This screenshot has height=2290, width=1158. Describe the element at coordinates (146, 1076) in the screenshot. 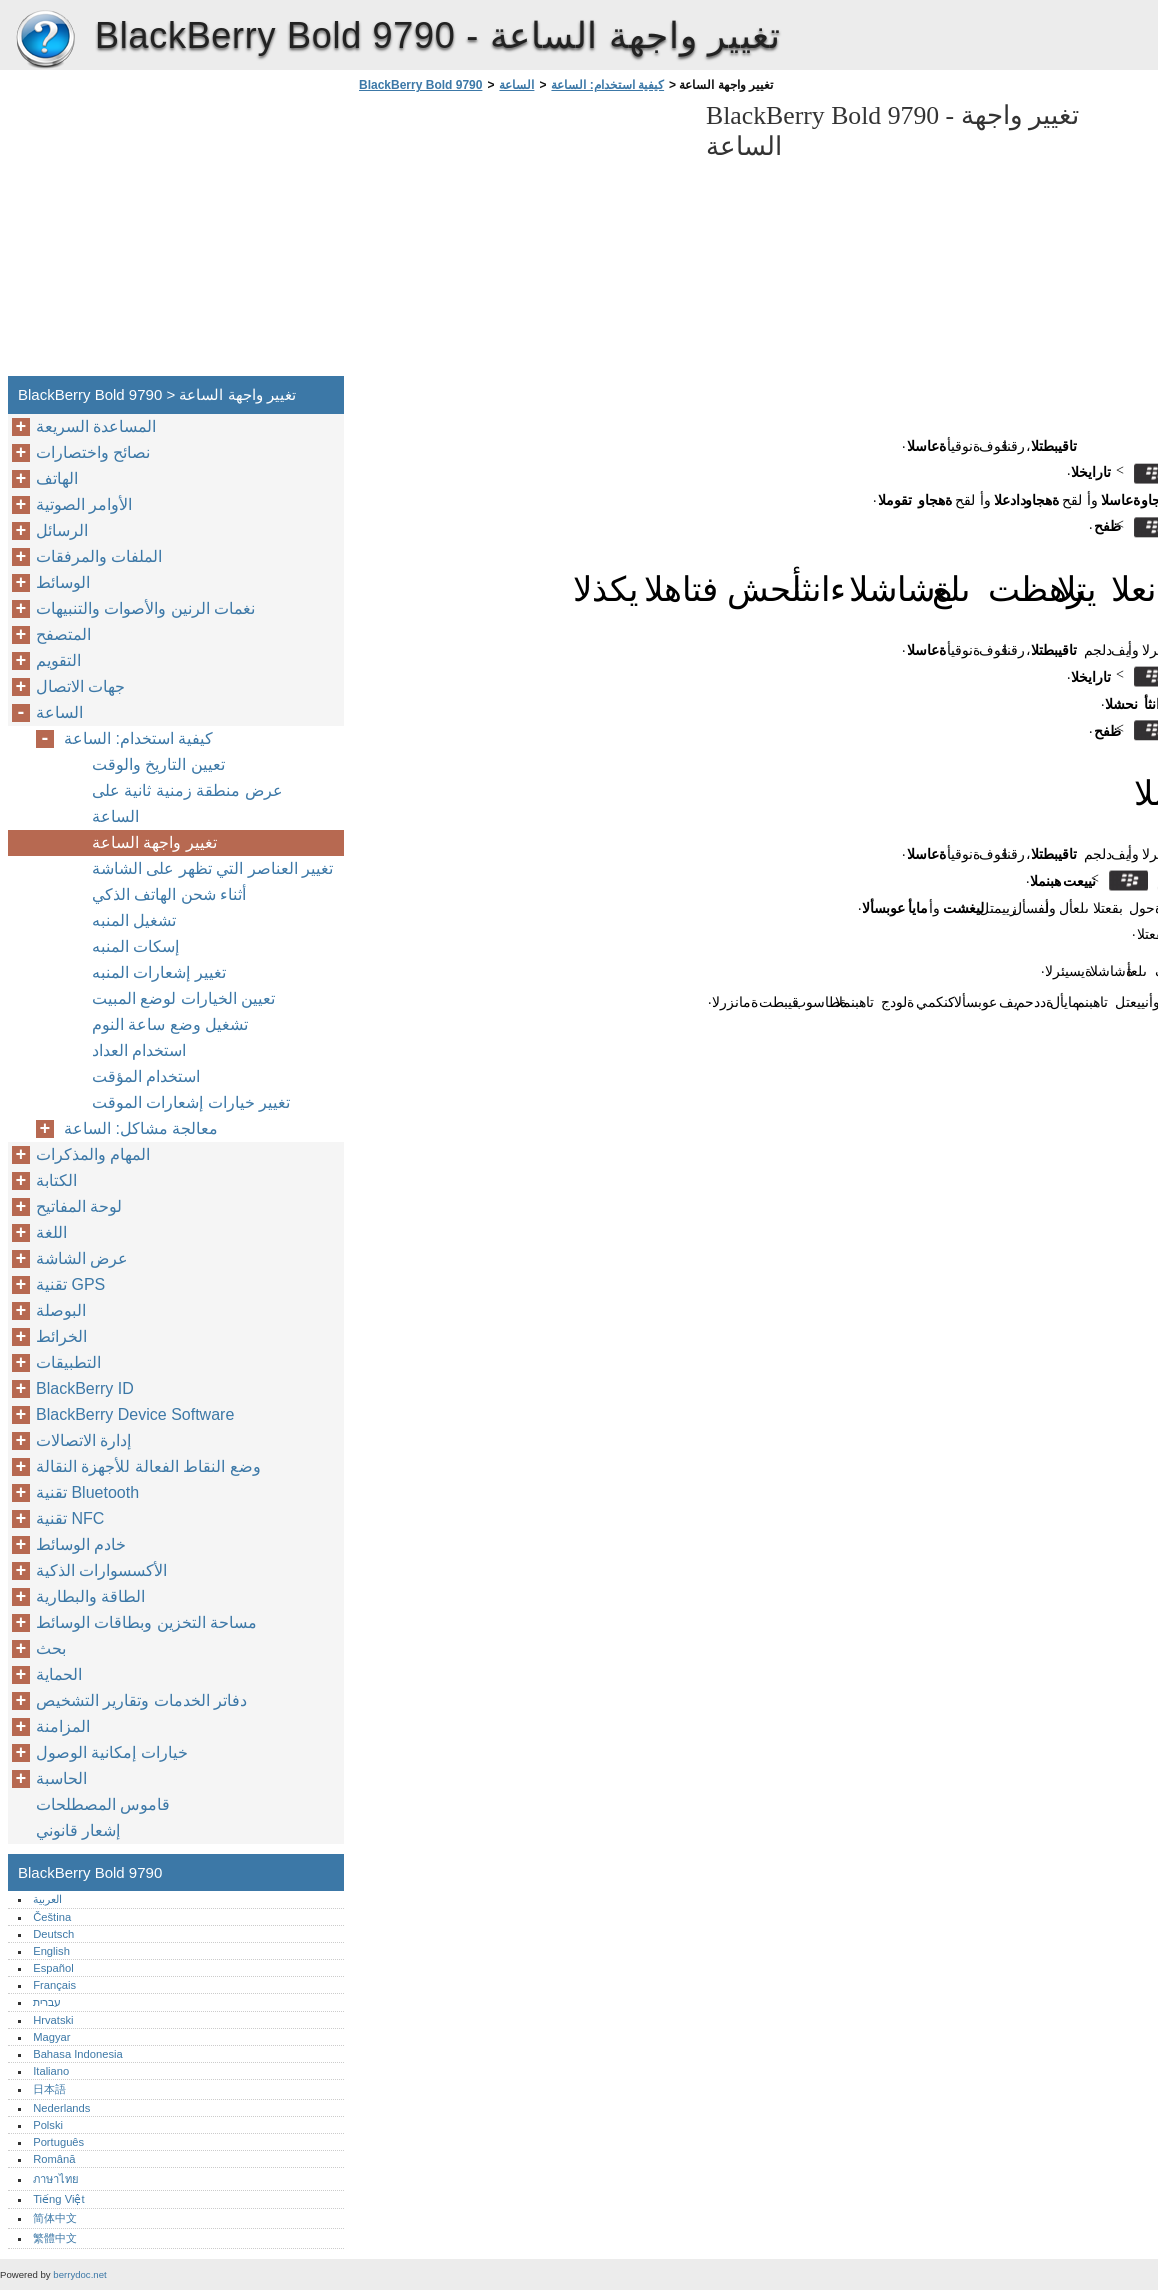

I see `استخدام المؤقت` at that location.